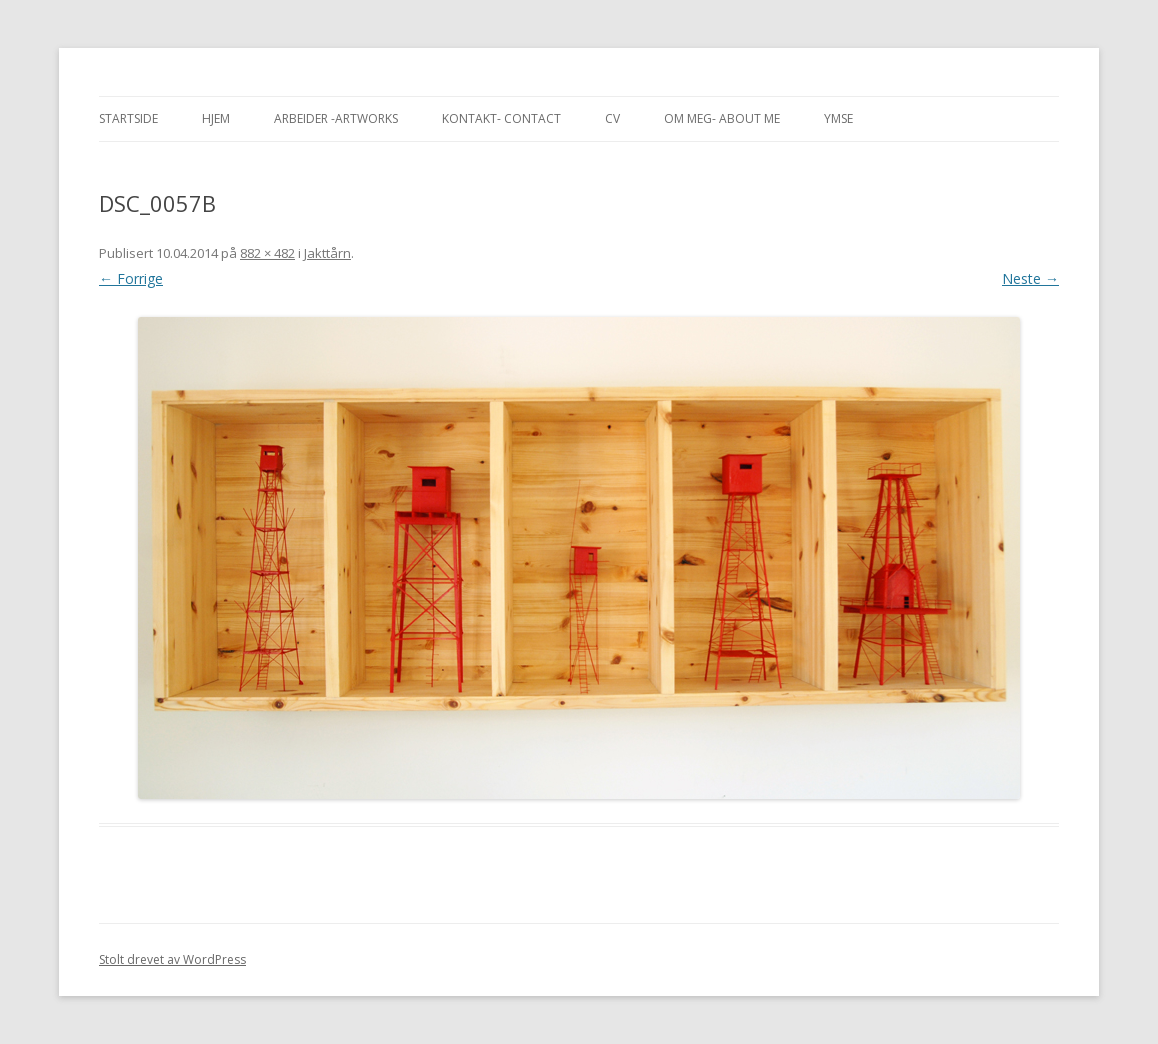 This screenshot has height=1044, width=1158. Describe the element at coordinates (128, 118) in the screenshot. I see `Startside` at that location.